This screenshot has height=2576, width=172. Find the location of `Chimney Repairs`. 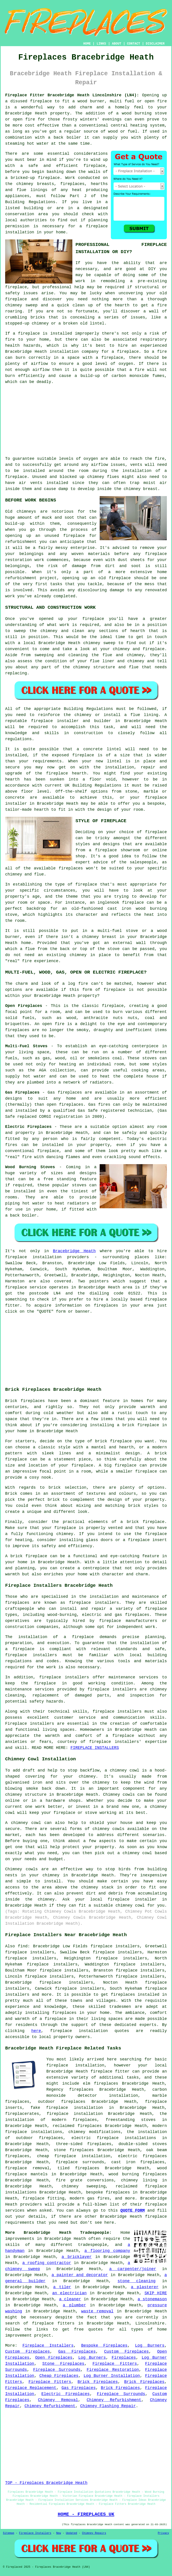

Chimney Repairs is located at coordinates (94, 2533).